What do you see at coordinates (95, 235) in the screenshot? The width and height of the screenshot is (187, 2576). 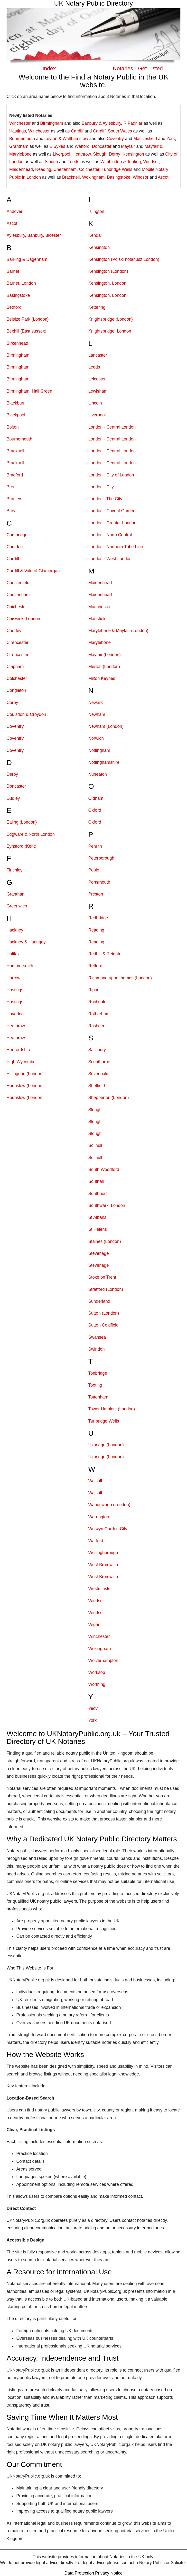 I see `Kendal` at bounding box center [95, 235].